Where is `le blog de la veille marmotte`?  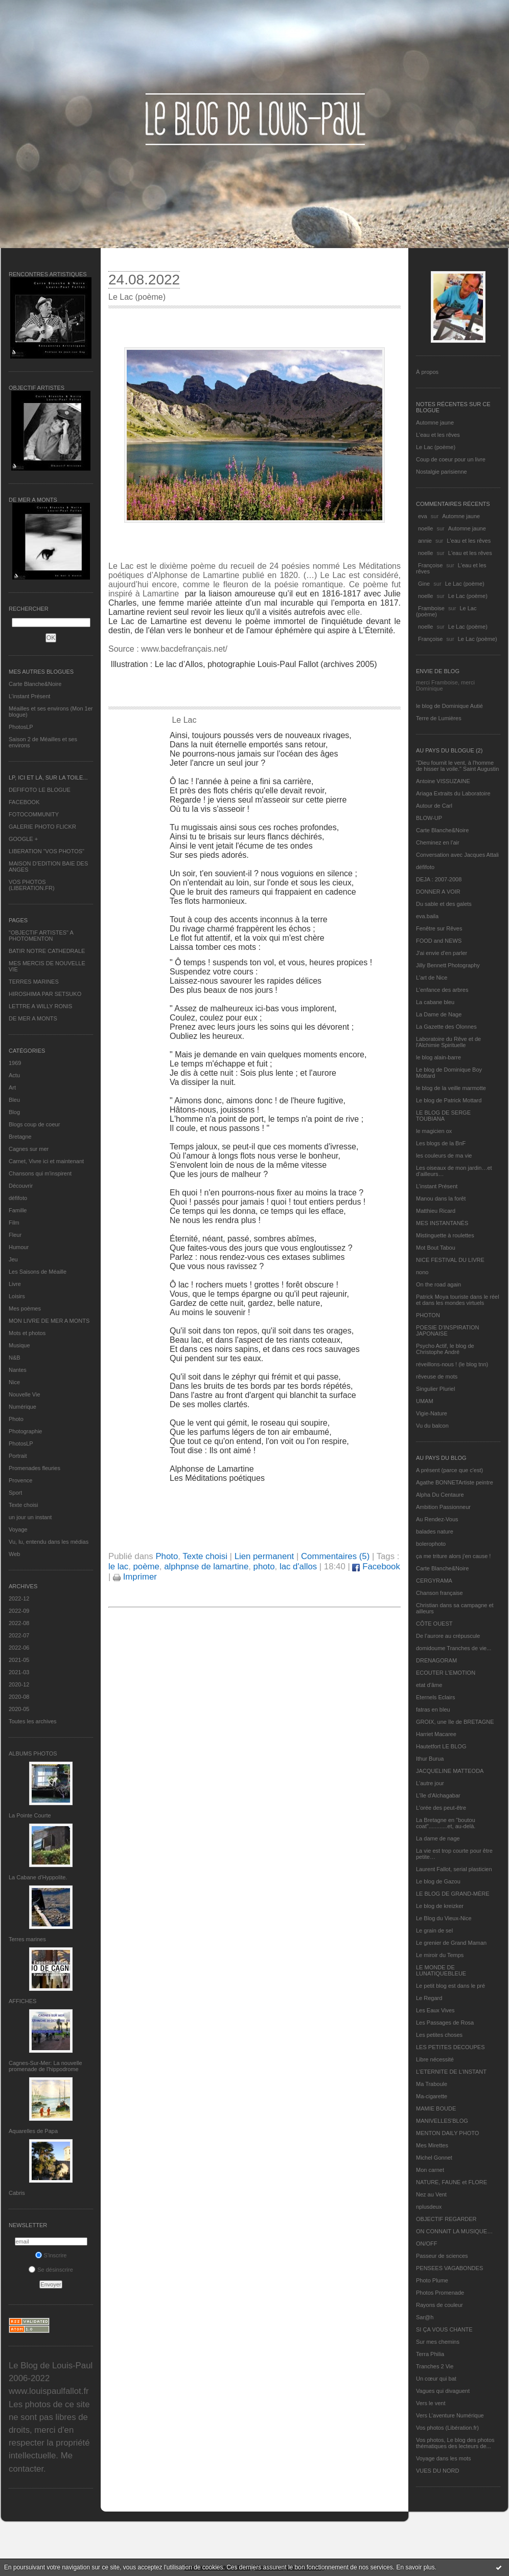
le blog de la veille marmotte is located at coordinates (451, 1088).